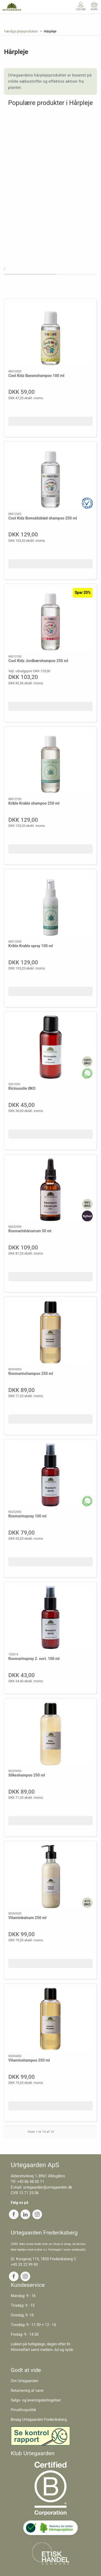  Describe the element at coordinates (36, 2400) in the screenshot. I see `Salgs- og leveringsbetingelser` at that location.